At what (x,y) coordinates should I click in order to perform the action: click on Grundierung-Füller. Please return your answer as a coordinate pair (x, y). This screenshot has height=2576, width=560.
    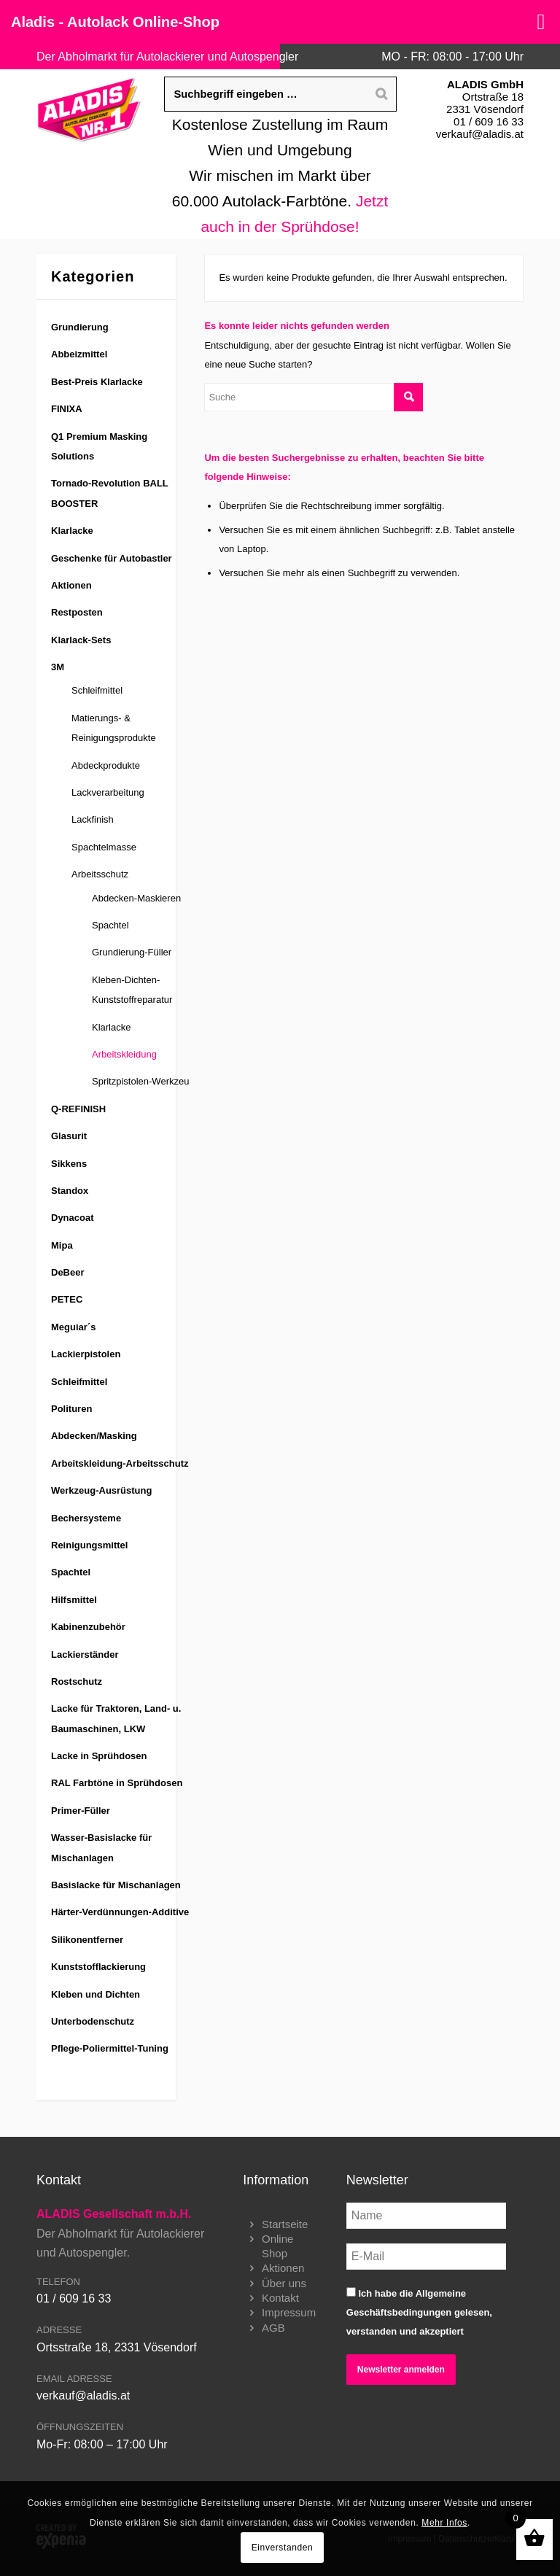
    Looking at the image, I should click on (131, 952).